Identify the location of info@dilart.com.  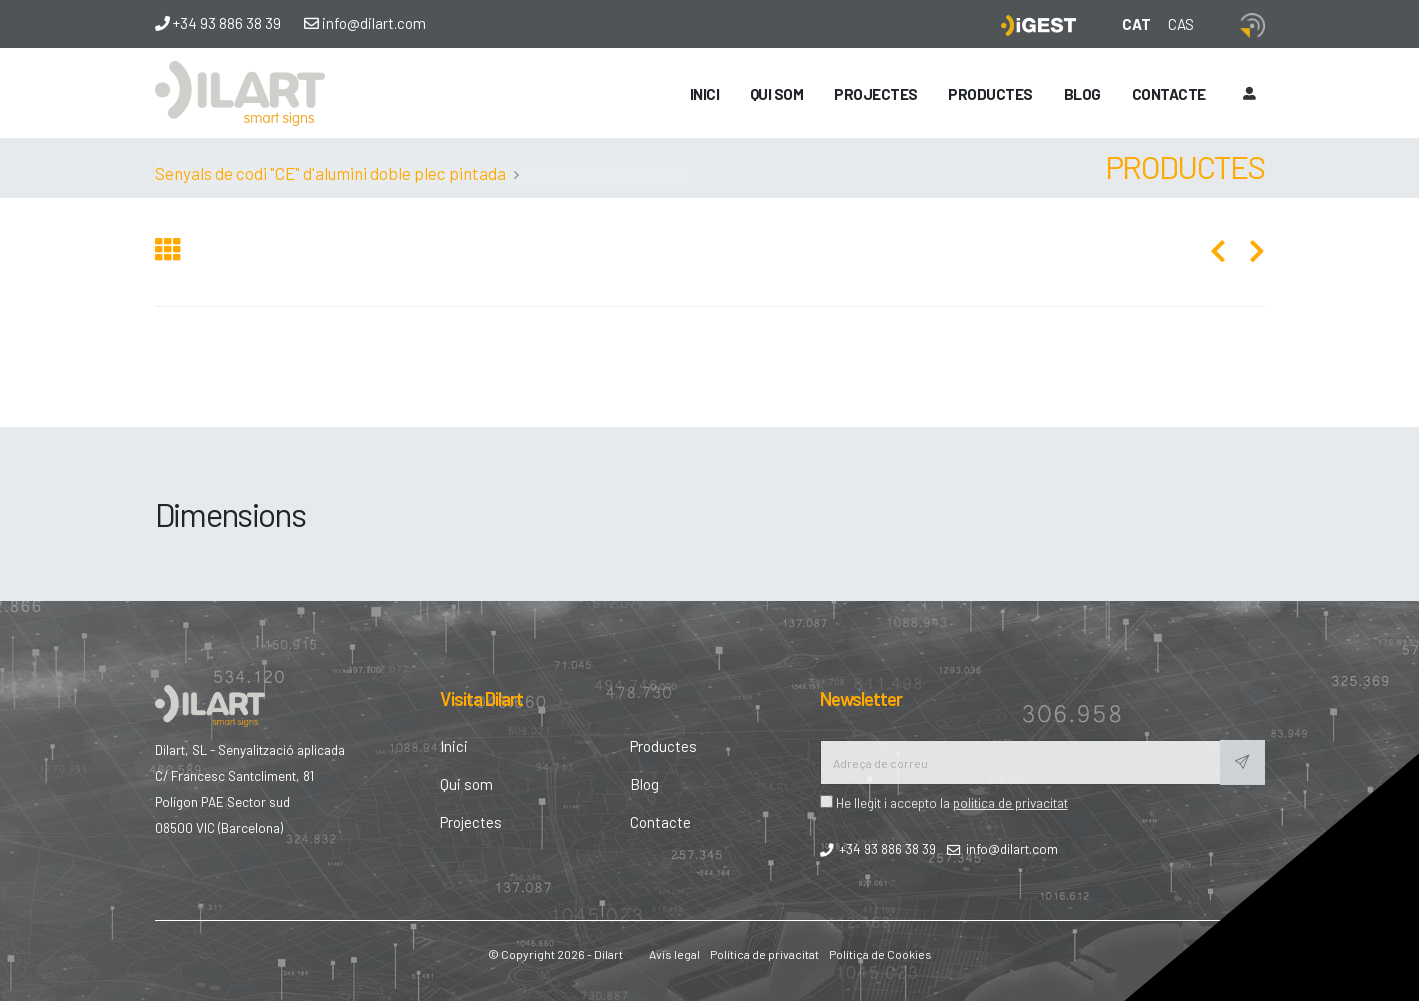
(365, 23).